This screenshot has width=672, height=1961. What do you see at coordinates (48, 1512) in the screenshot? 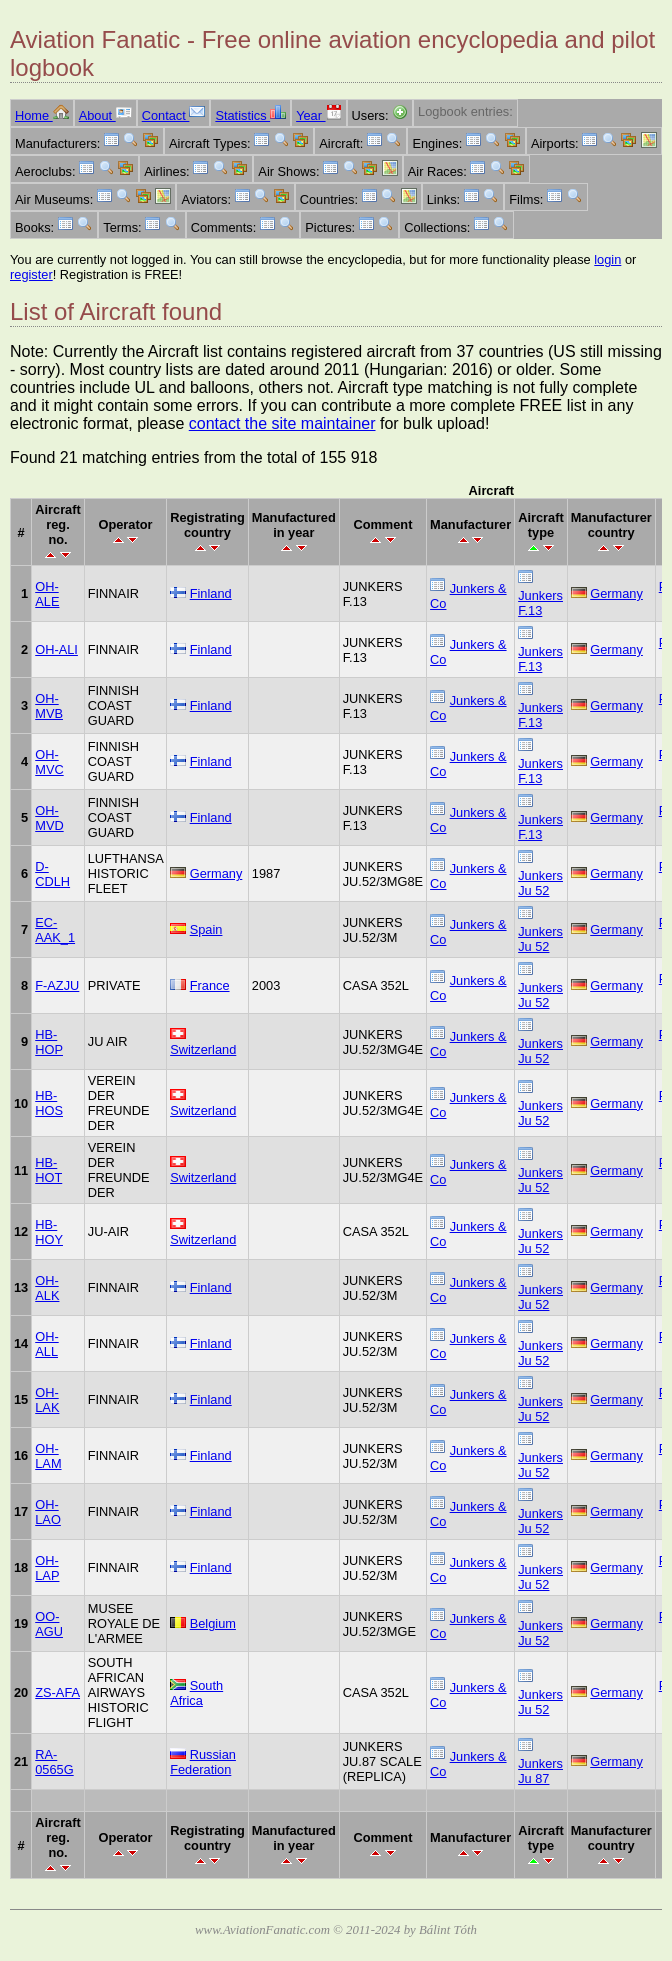
I see `OH-LAO` at bounding box center [48, 1512].